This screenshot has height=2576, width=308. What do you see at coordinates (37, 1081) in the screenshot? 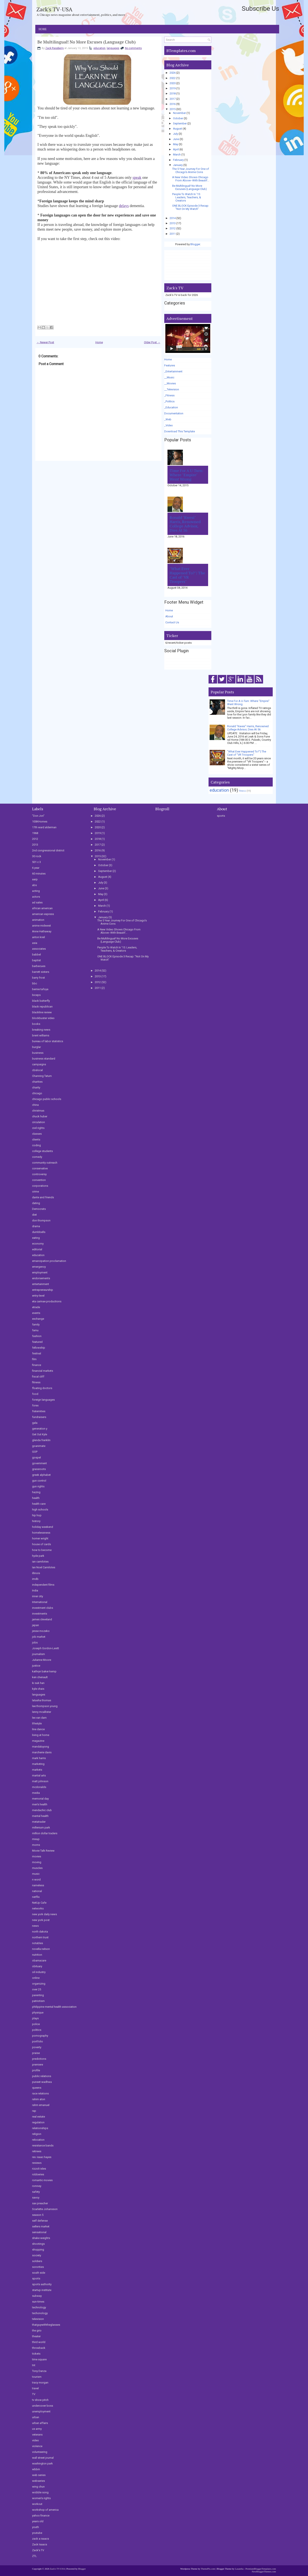
I see `charities` at bounding box center [37, 1081].